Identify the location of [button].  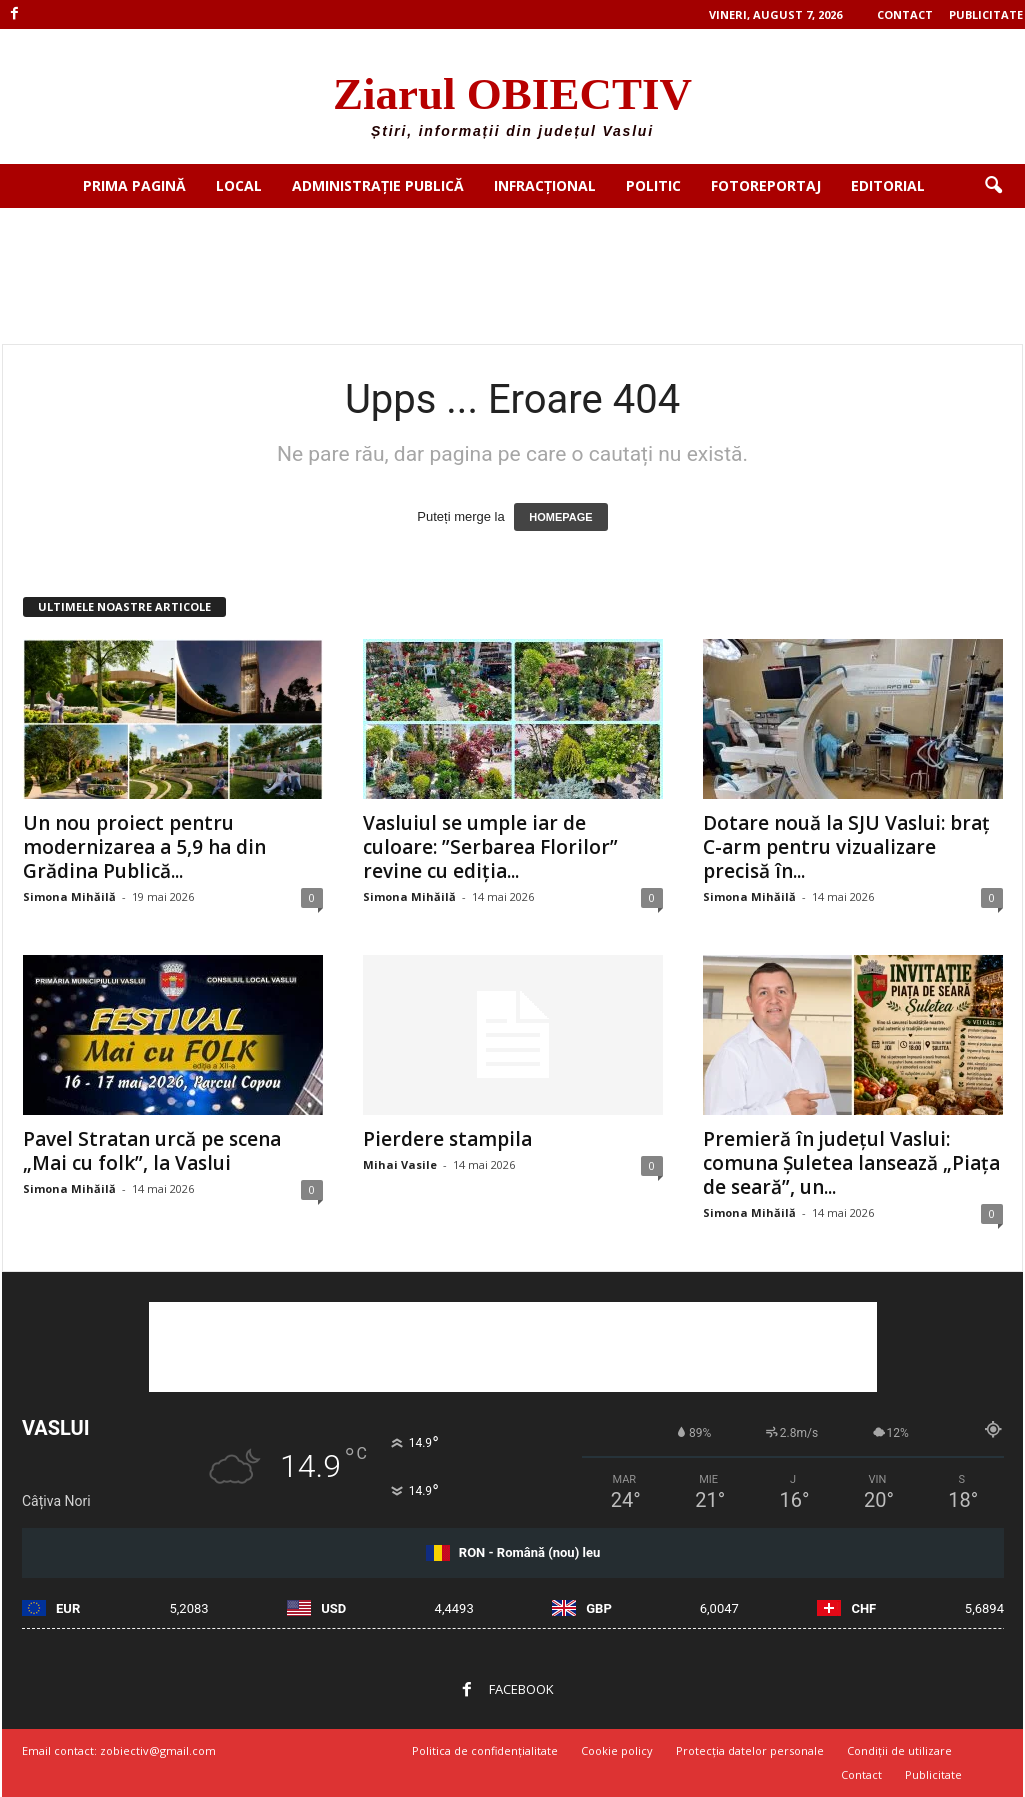
(993, 186).